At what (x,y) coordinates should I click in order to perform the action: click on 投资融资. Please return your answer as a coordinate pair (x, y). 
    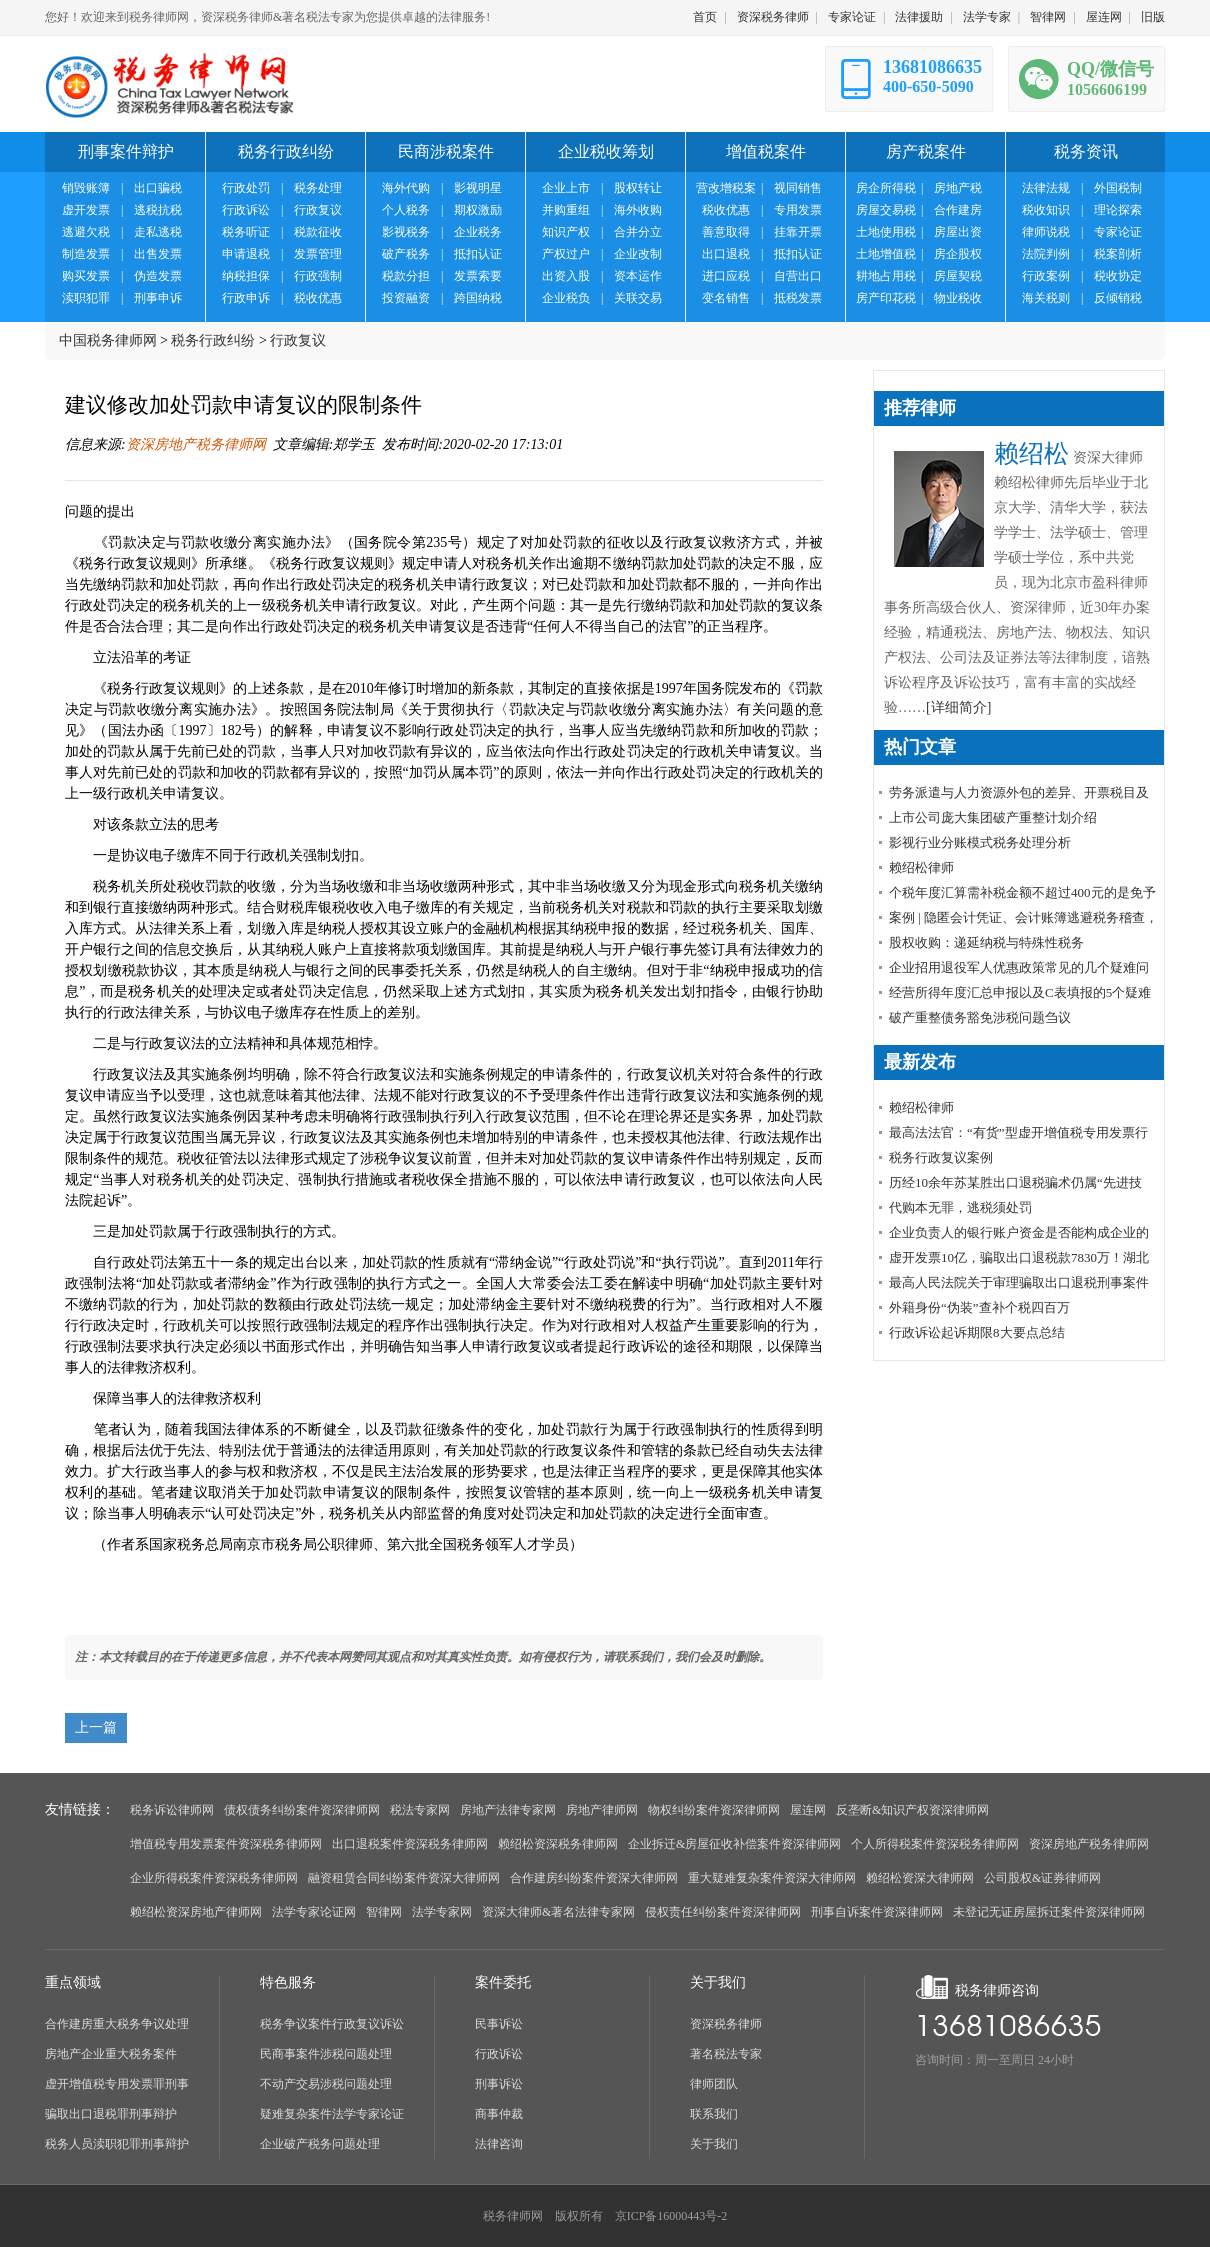
    Looking at the image, I should click on (406, 298).